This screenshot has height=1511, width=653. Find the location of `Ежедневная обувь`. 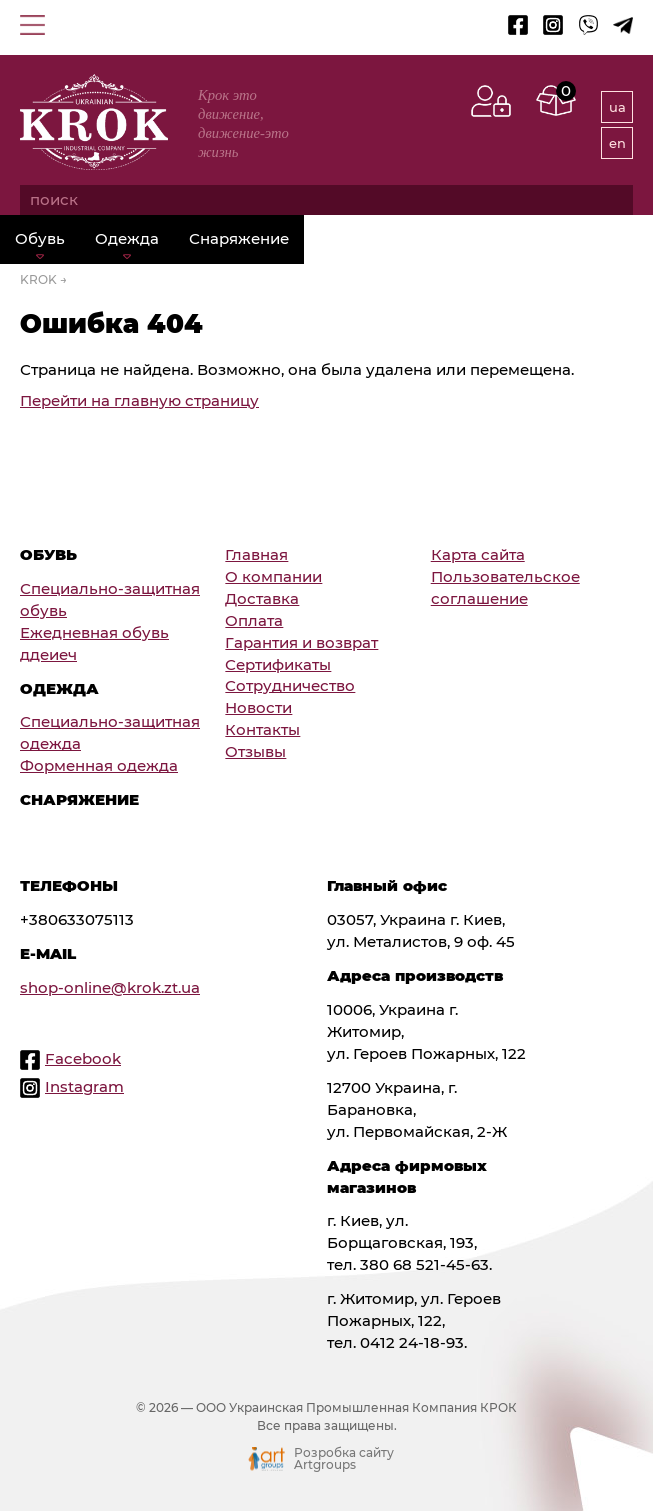

Ежедневная обувь is located at coordinates (94, 633).